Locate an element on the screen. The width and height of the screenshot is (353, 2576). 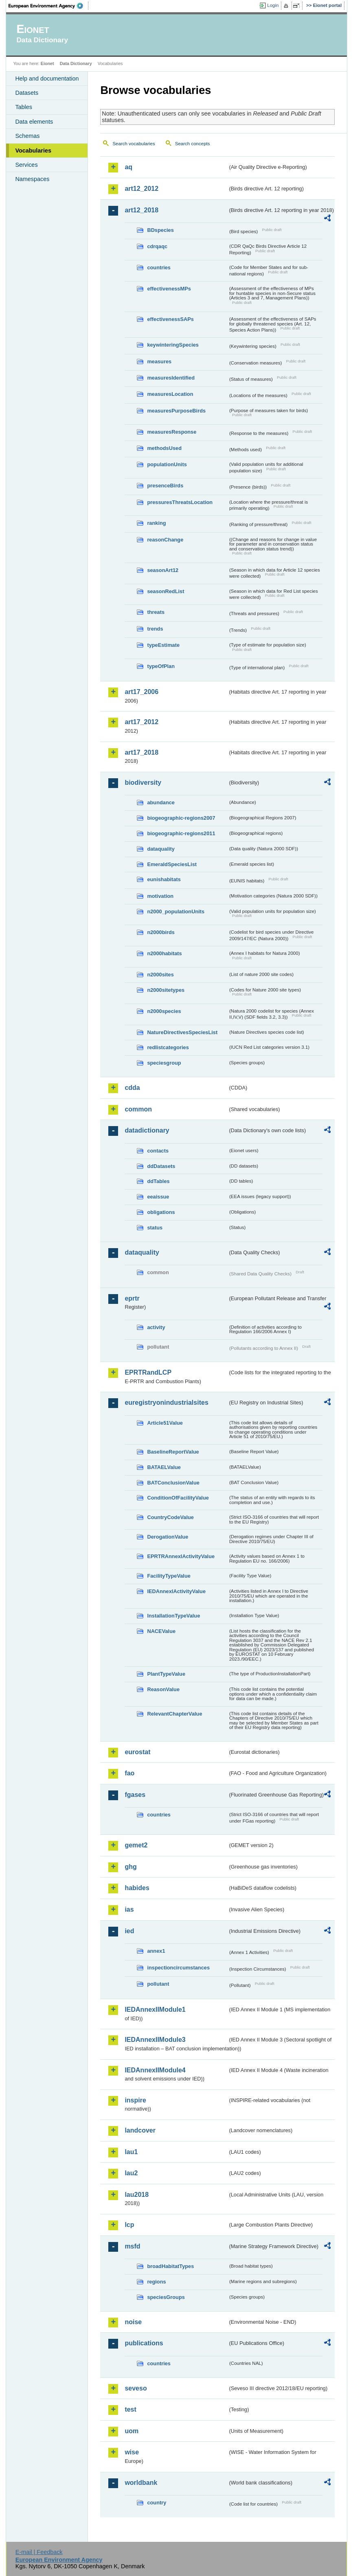
IEDAnnexIActivityValue is located at coordinates (176, 1591).